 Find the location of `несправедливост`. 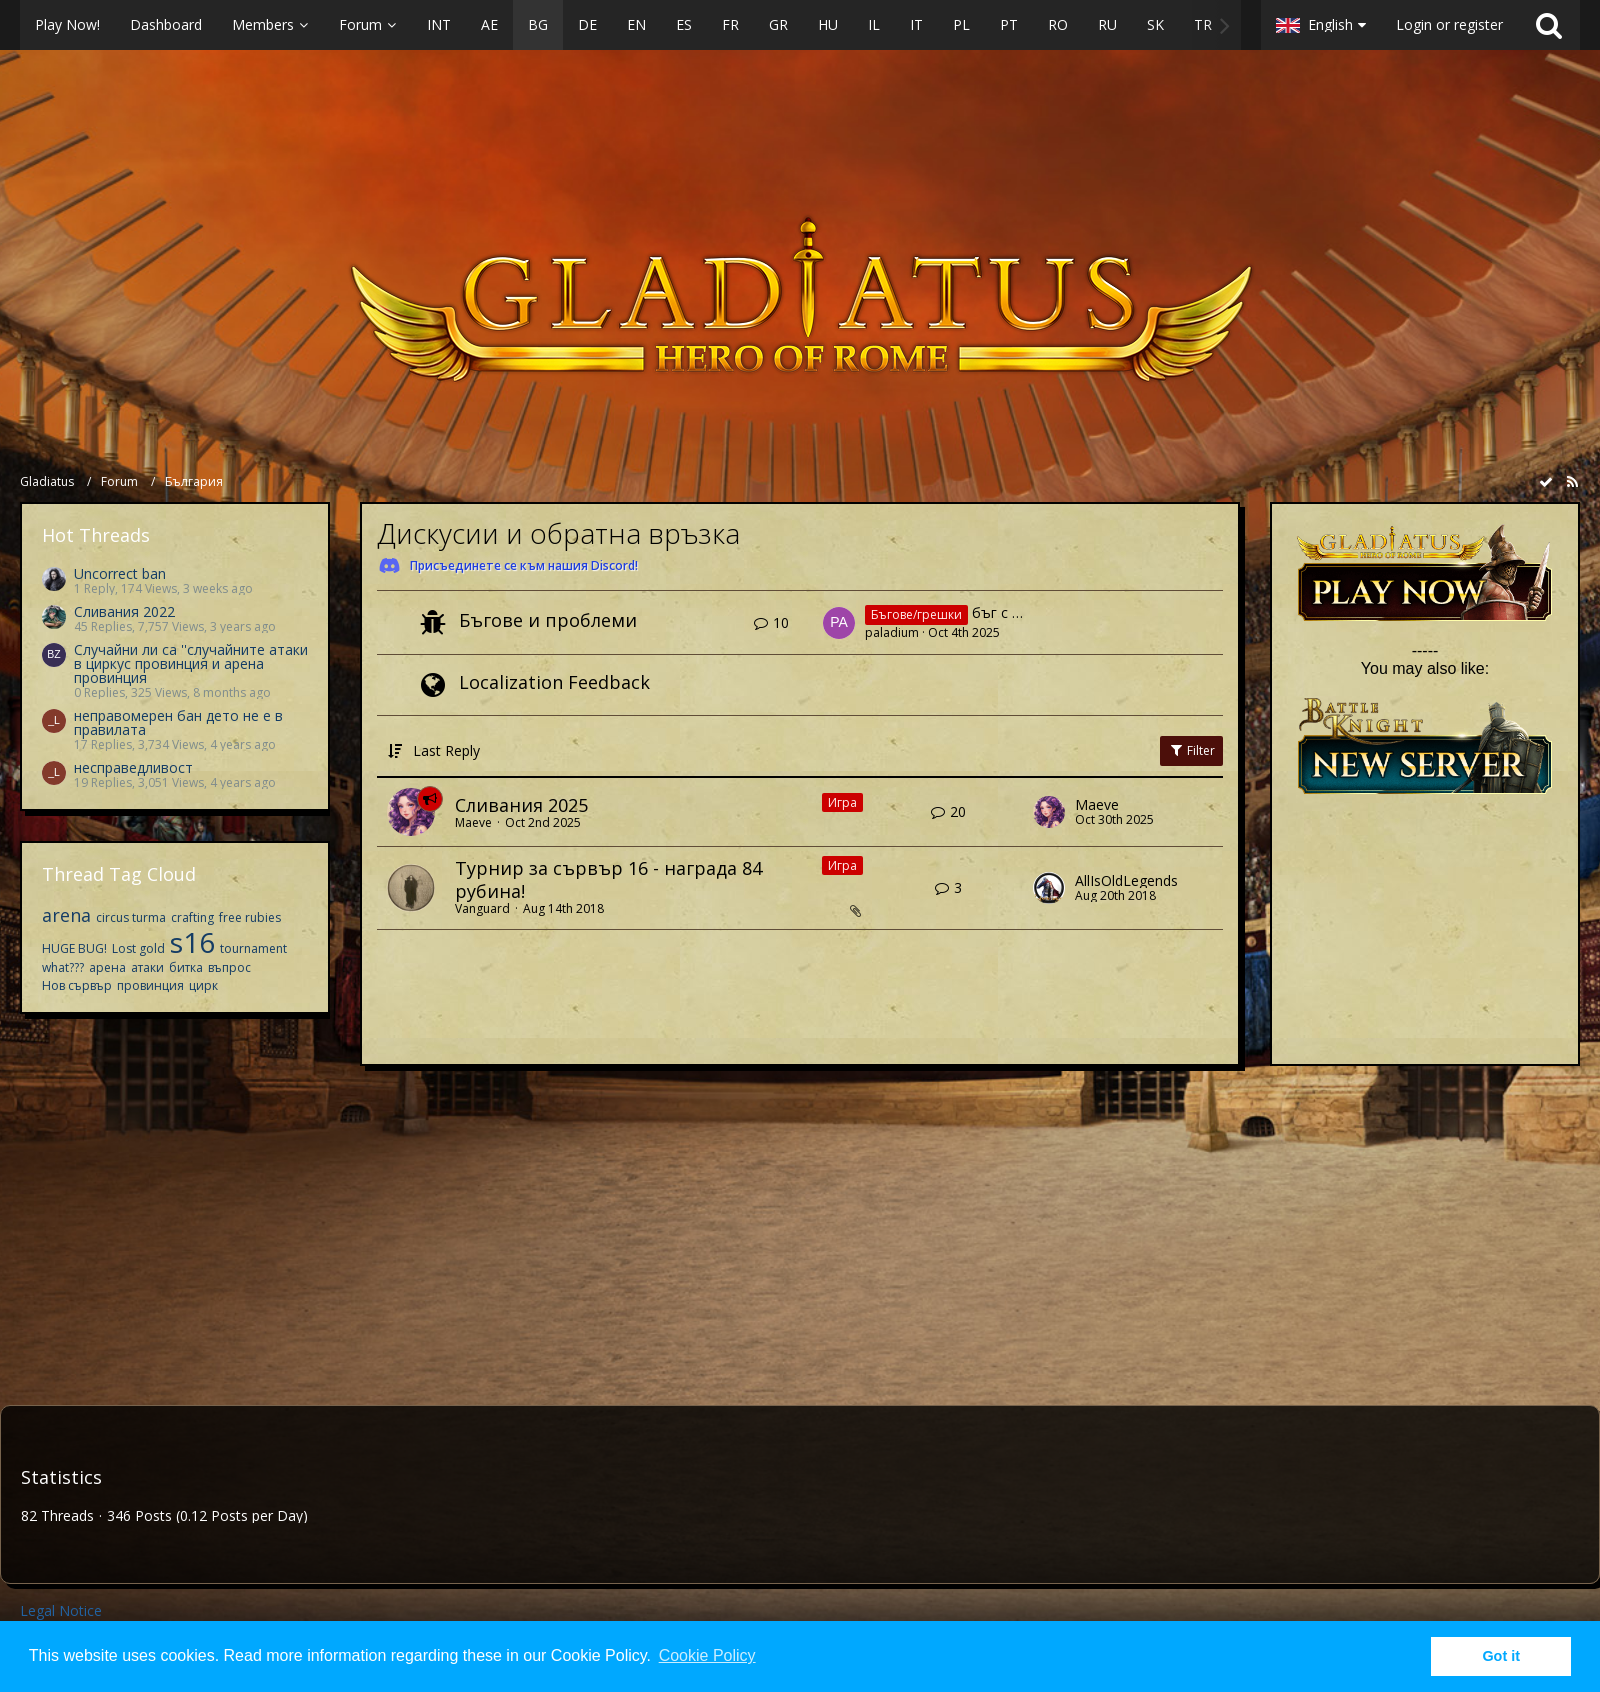

несправедливост is located at coordinates (133, 767).